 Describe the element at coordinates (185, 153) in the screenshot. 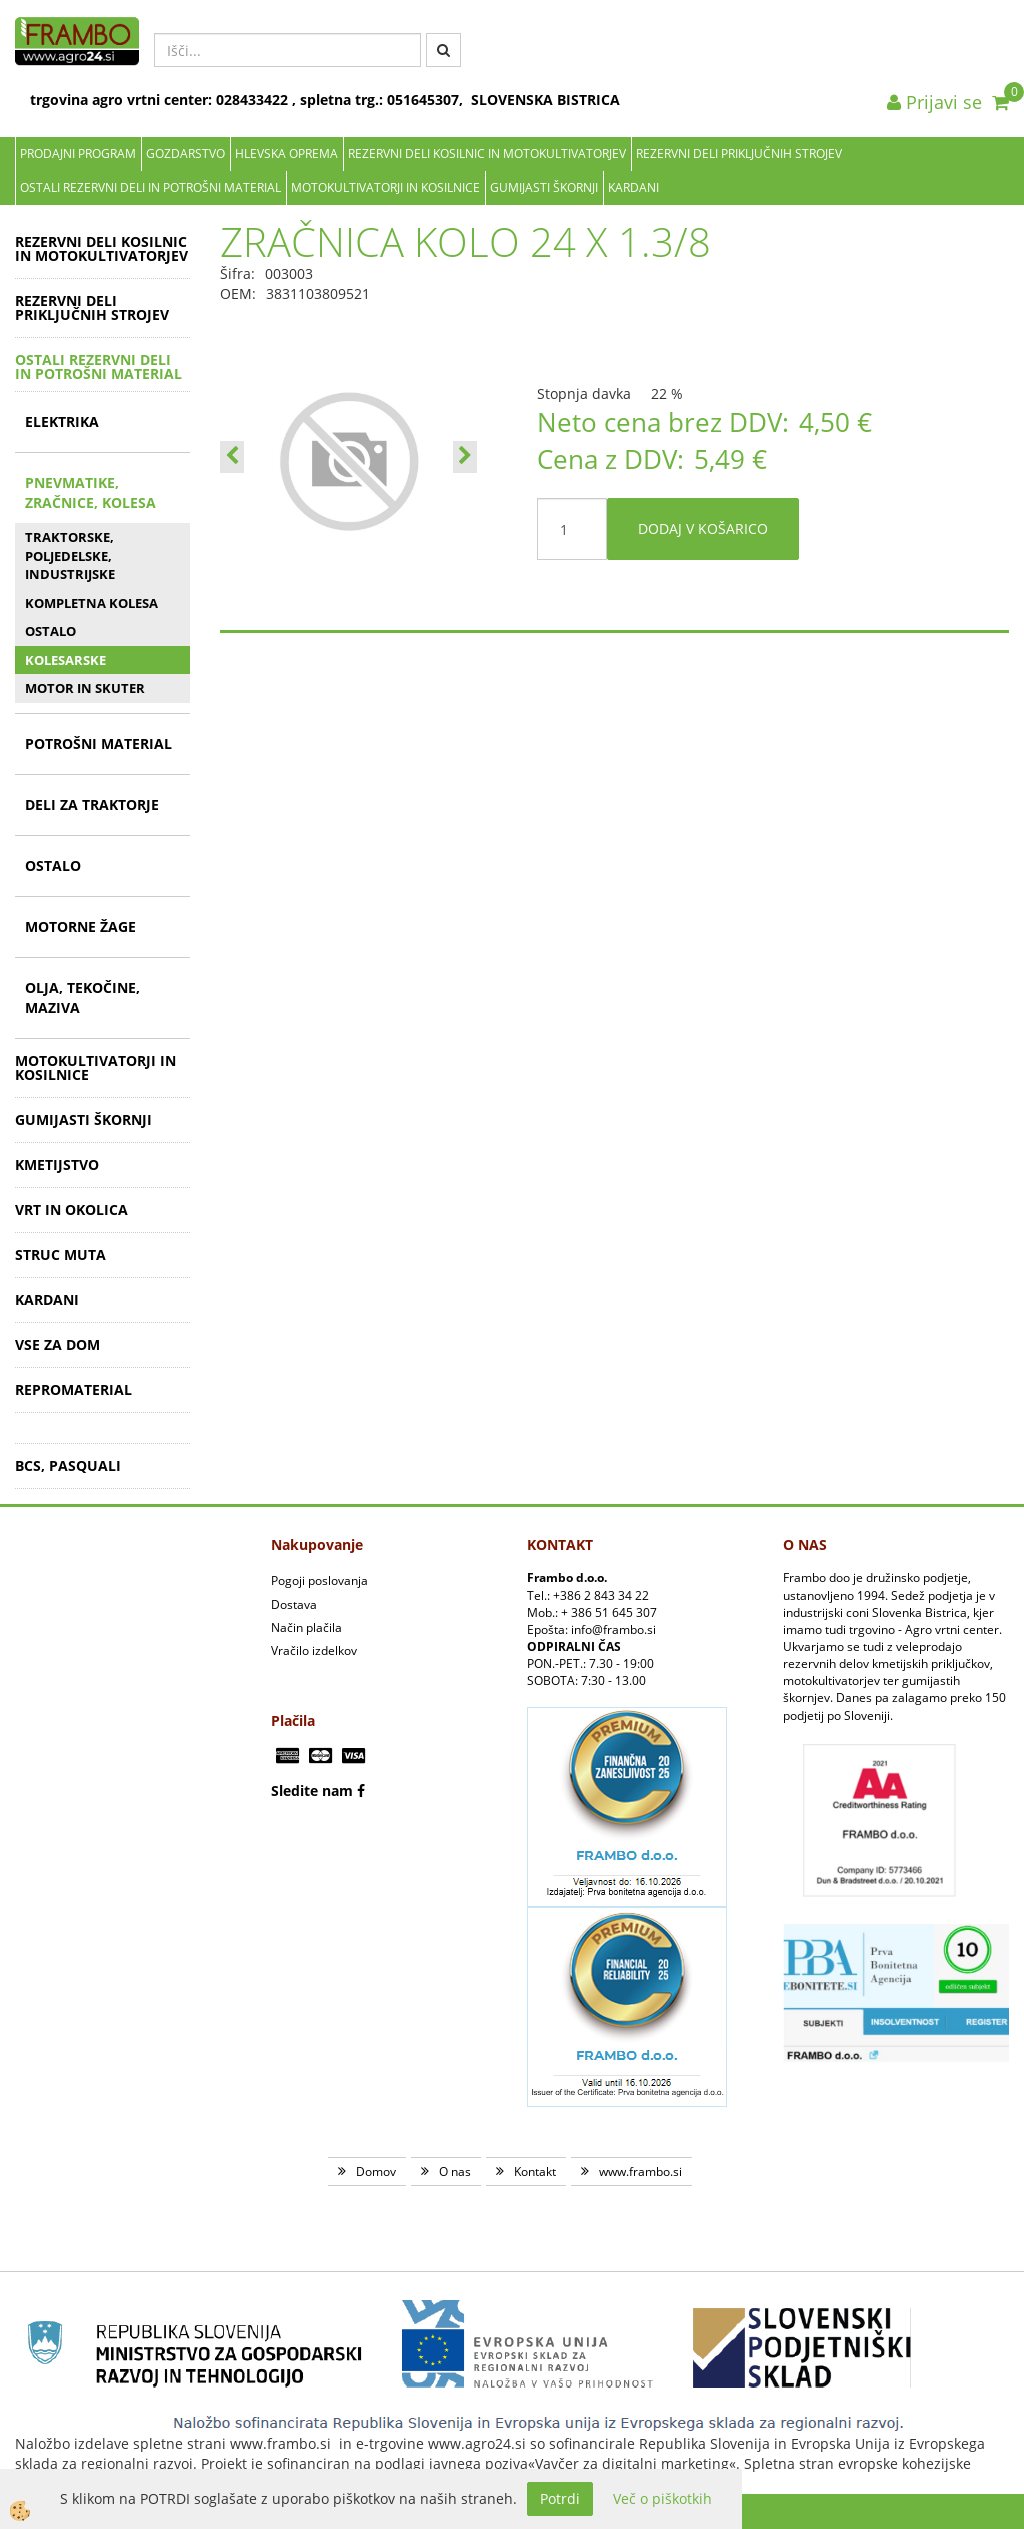

I see `Gozdarstvo` at that location.